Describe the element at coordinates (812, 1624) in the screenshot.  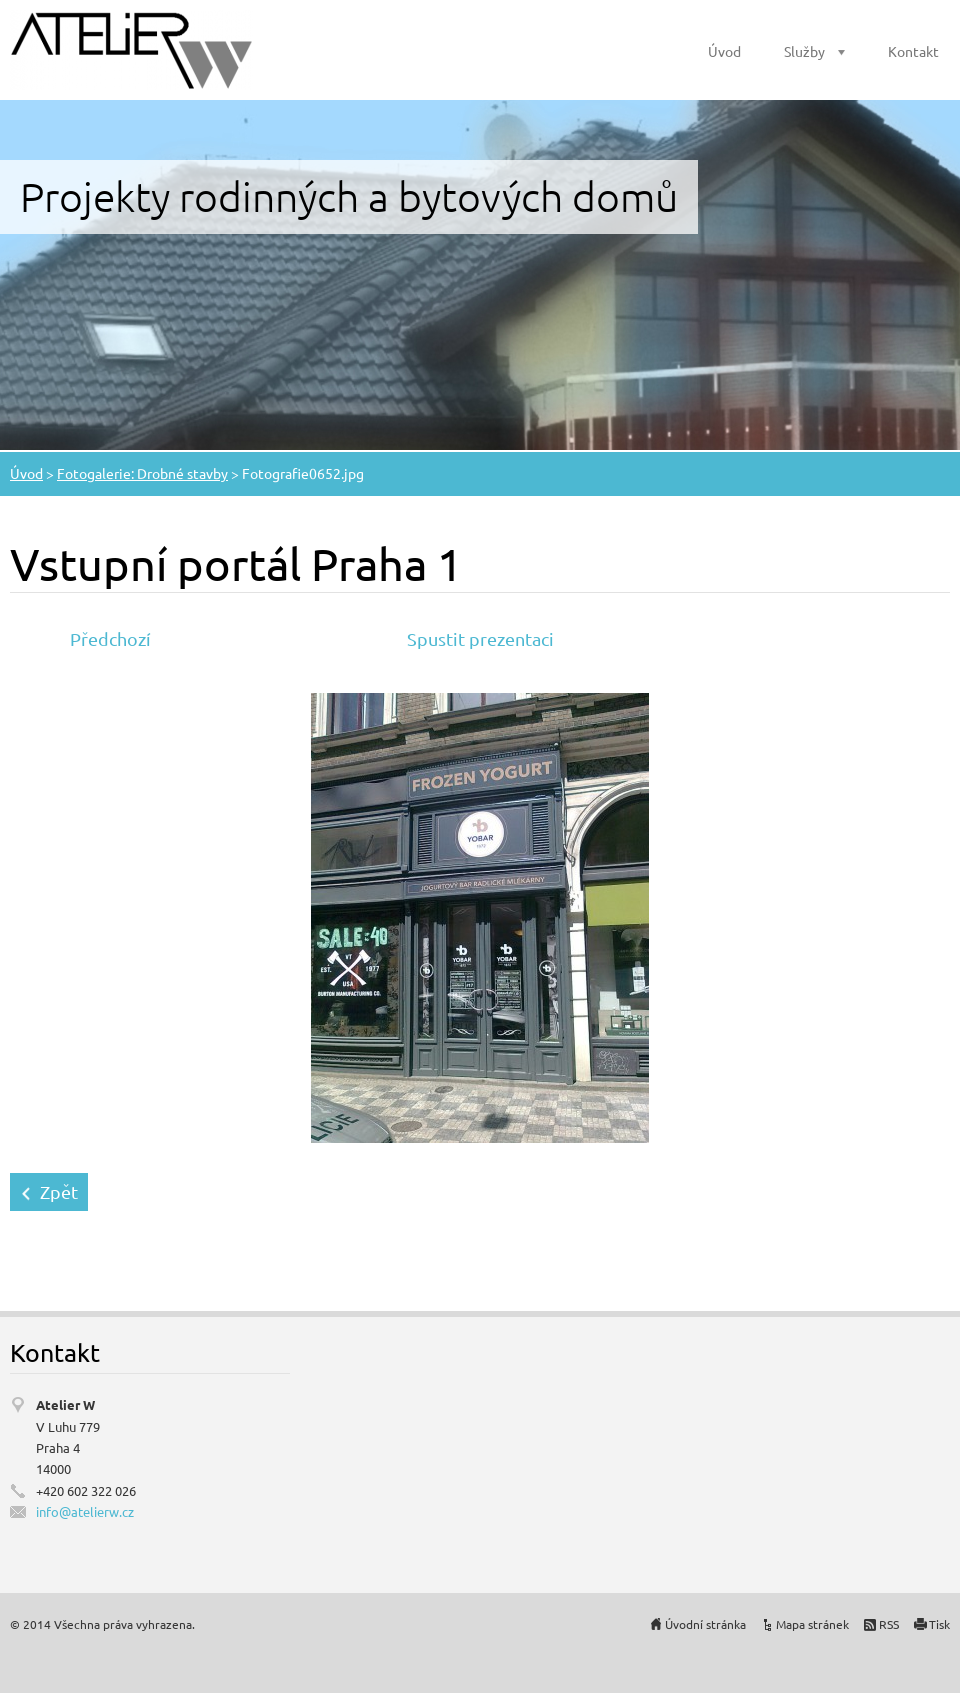
I see `Mapa stránek` at that location.